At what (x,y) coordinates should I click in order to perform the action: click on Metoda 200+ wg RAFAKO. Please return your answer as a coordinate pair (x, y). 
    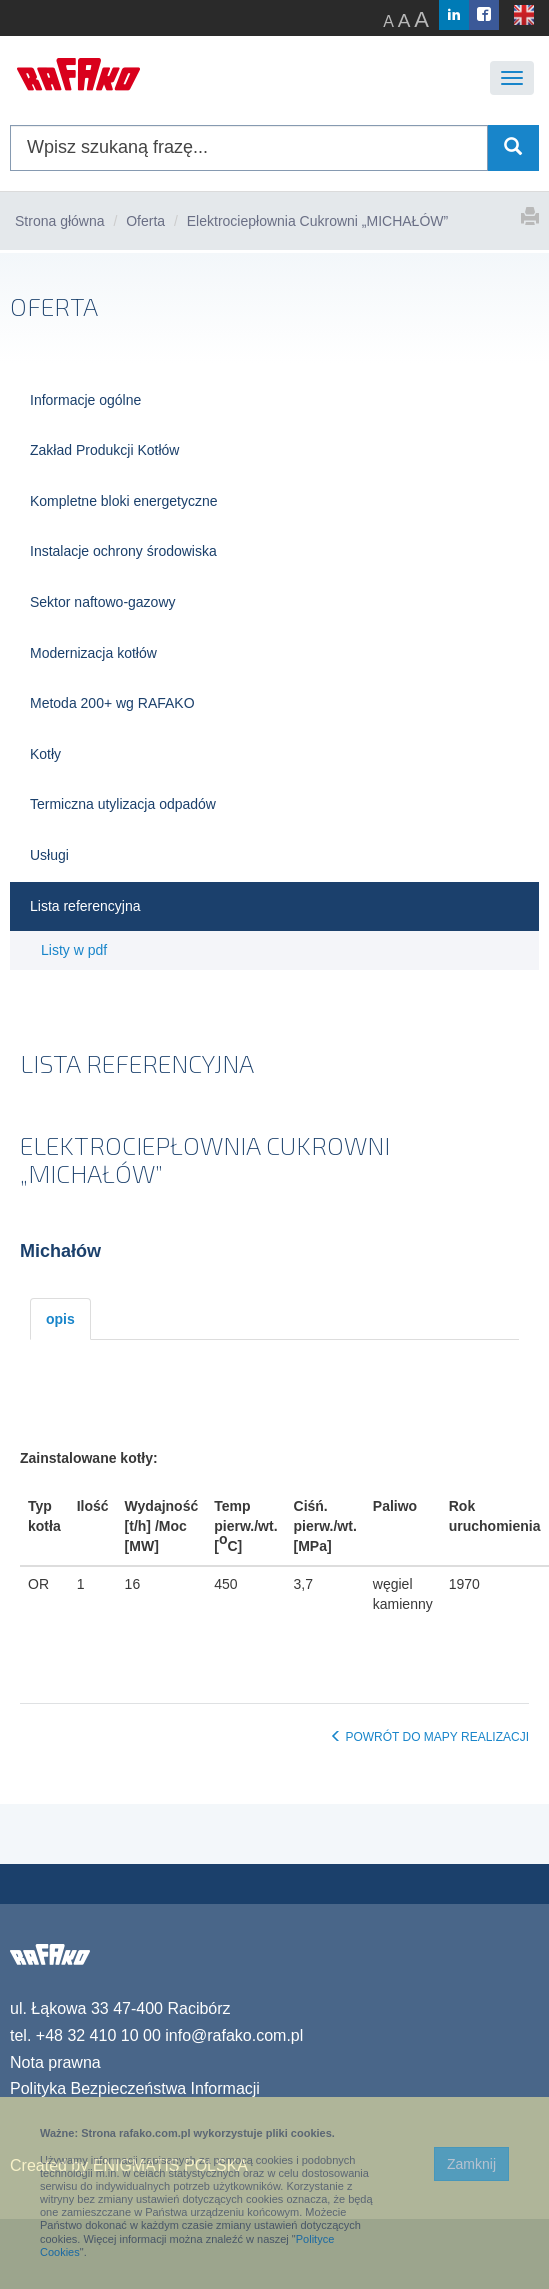
    Looking at the image, I should click on (112, 703).